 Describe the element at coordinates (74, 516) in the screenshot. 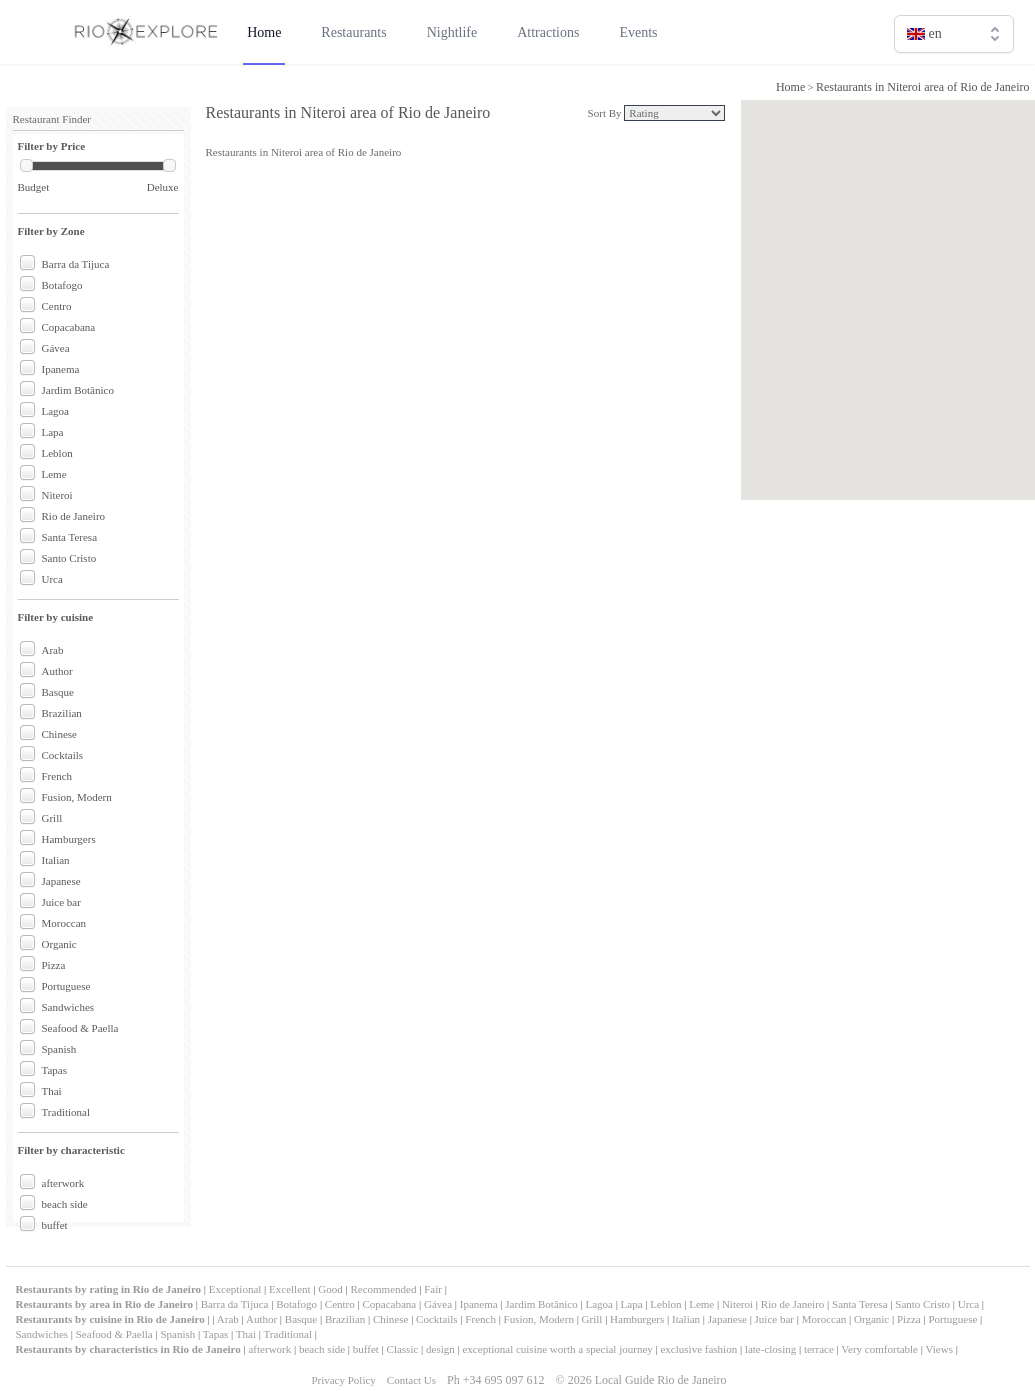

I see `Rio de Janeiro` at that location.